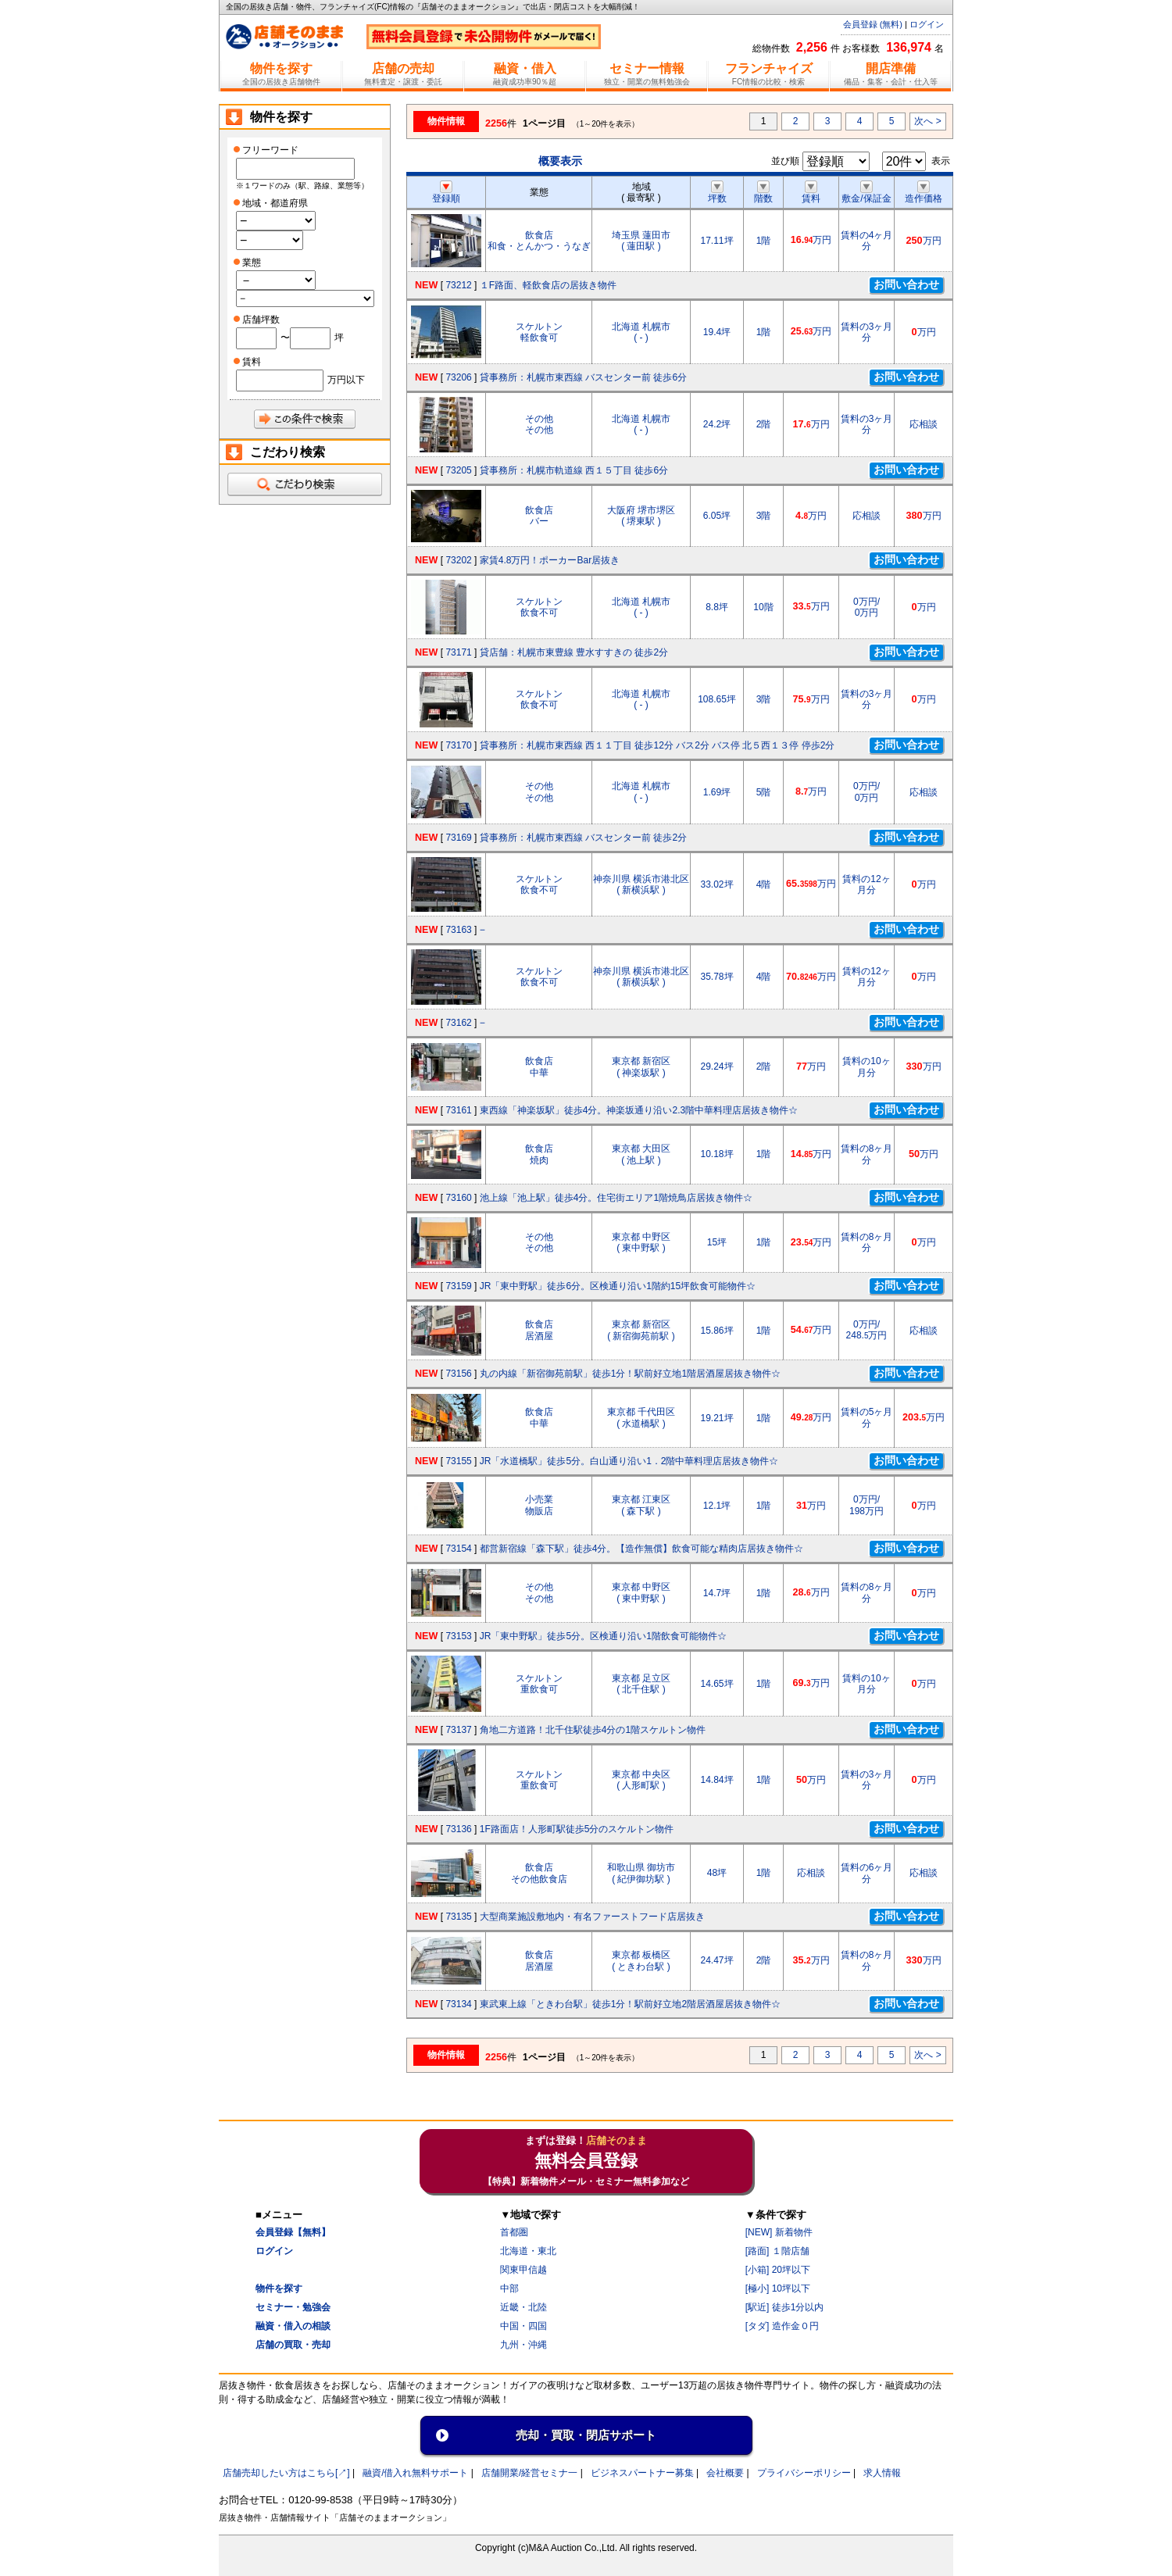 The width and height of the screenshot is (1172, 2576). Describe the element at coordinates (458, 652) in the screenshot. I see `73171` at that location.